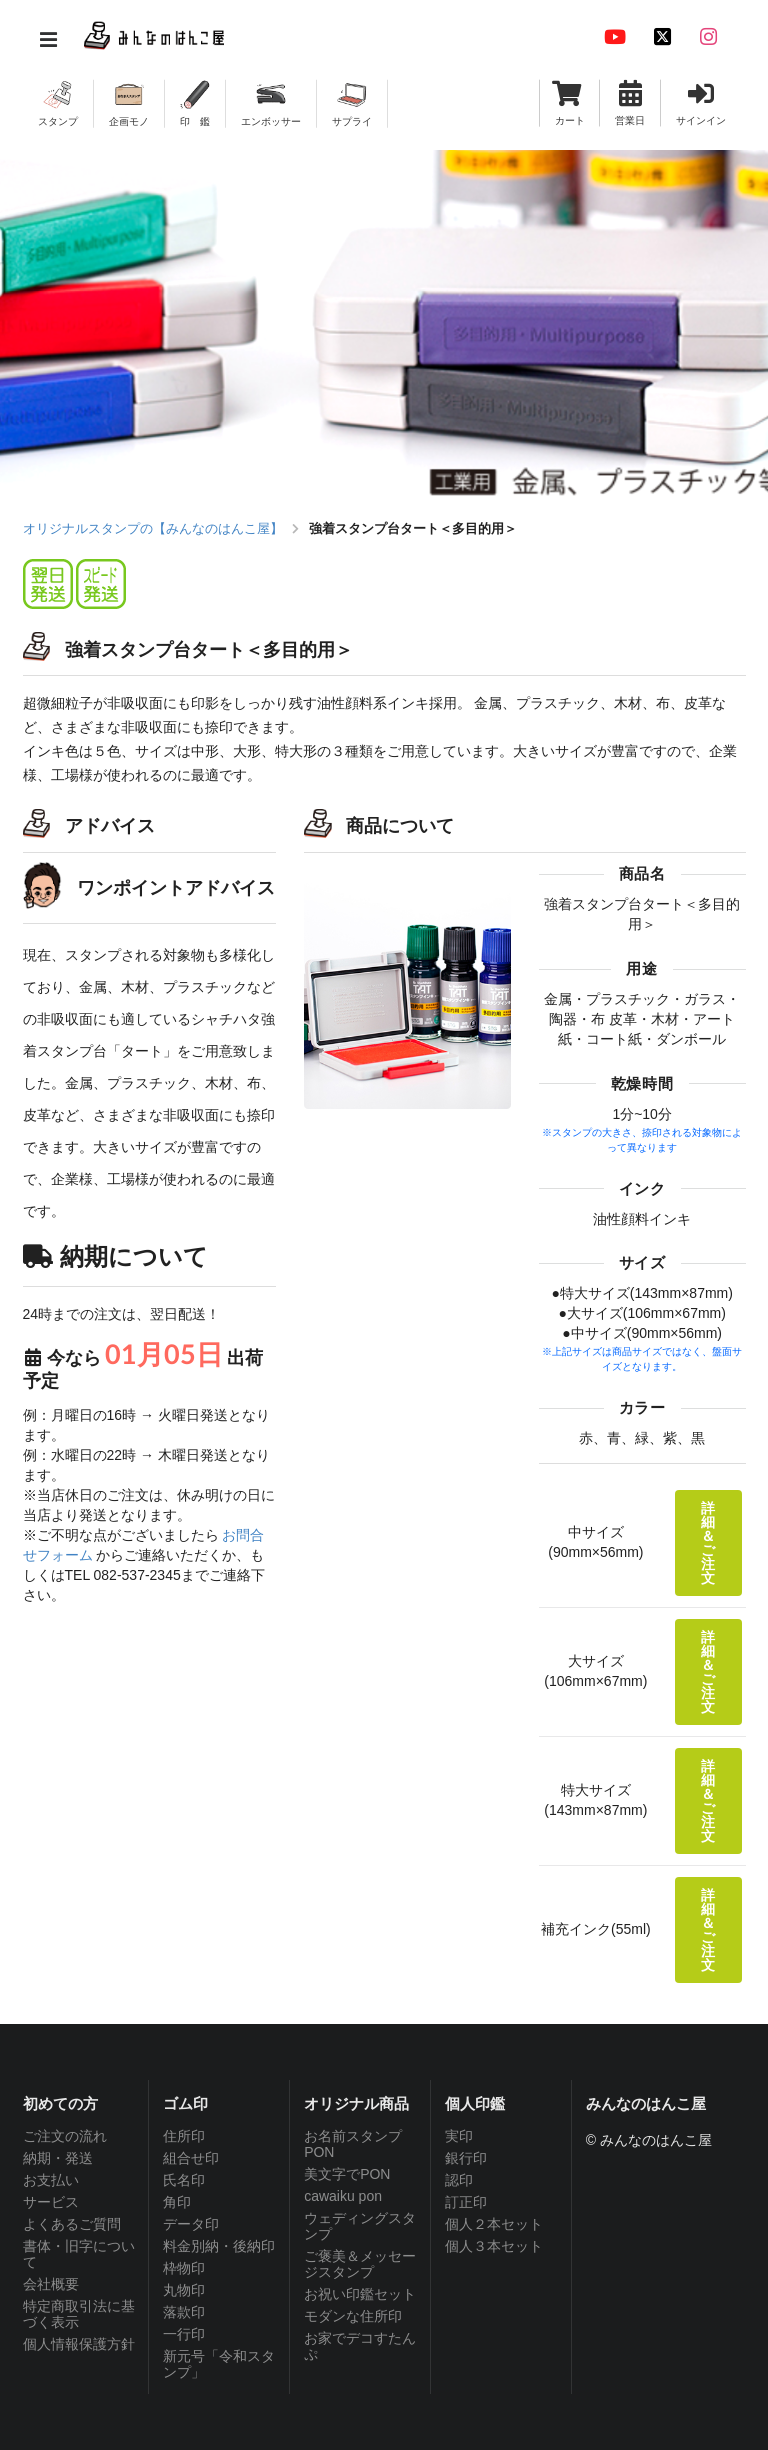 This screenshot has width=768, height=2450. I want to click on 料金別納・後納印, so click(219, 2246).